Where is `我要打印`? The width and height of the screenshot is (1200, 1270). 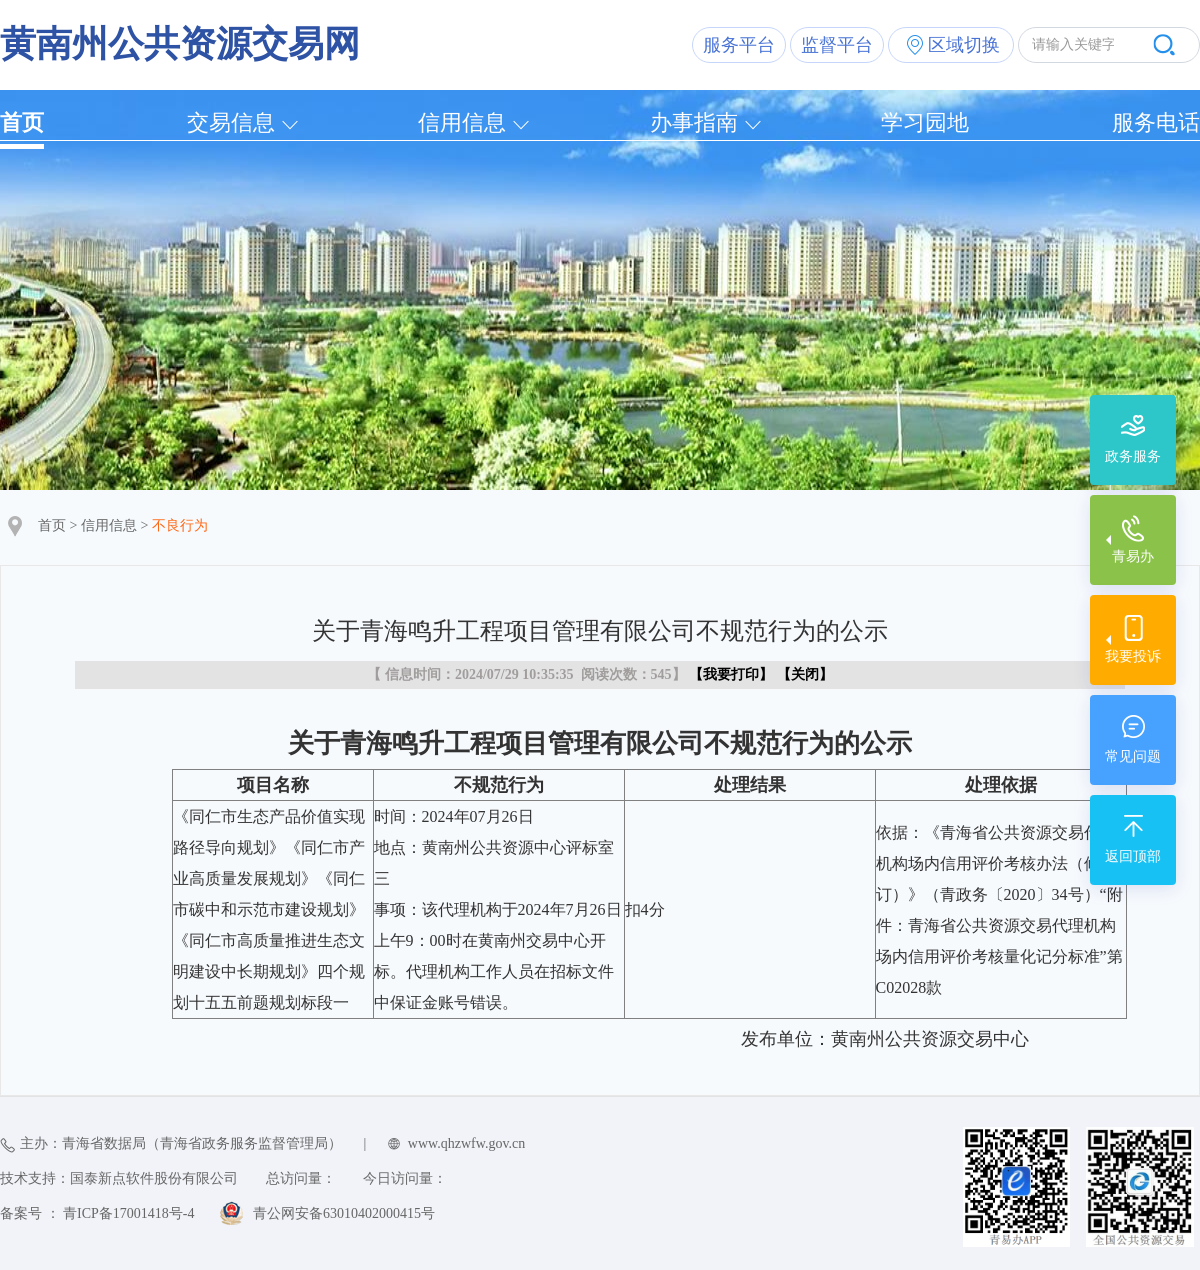 我要打印 is located at coordinates (731, 674).